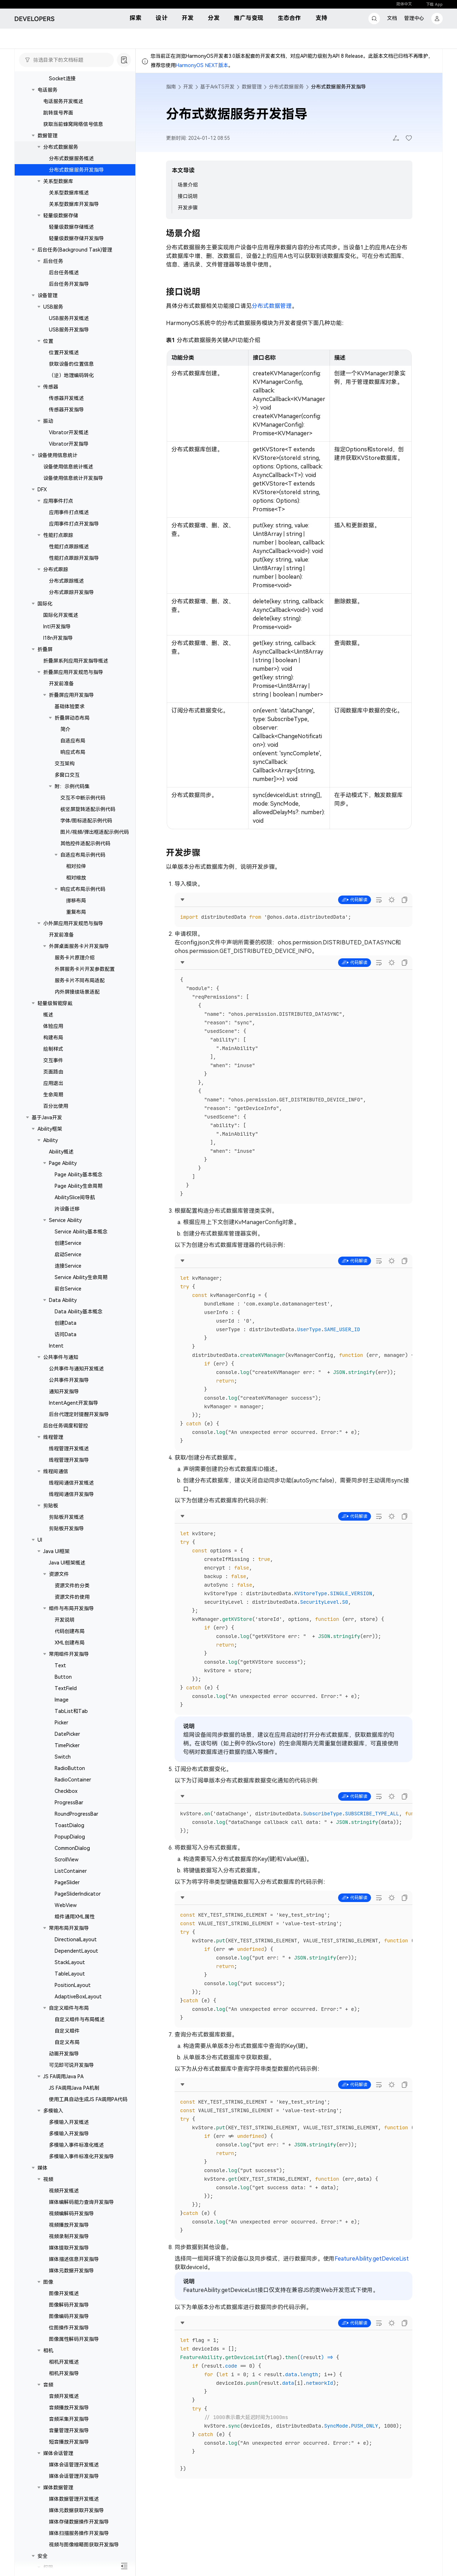  I want to click on 分布式数据管理, so click(272, 306).